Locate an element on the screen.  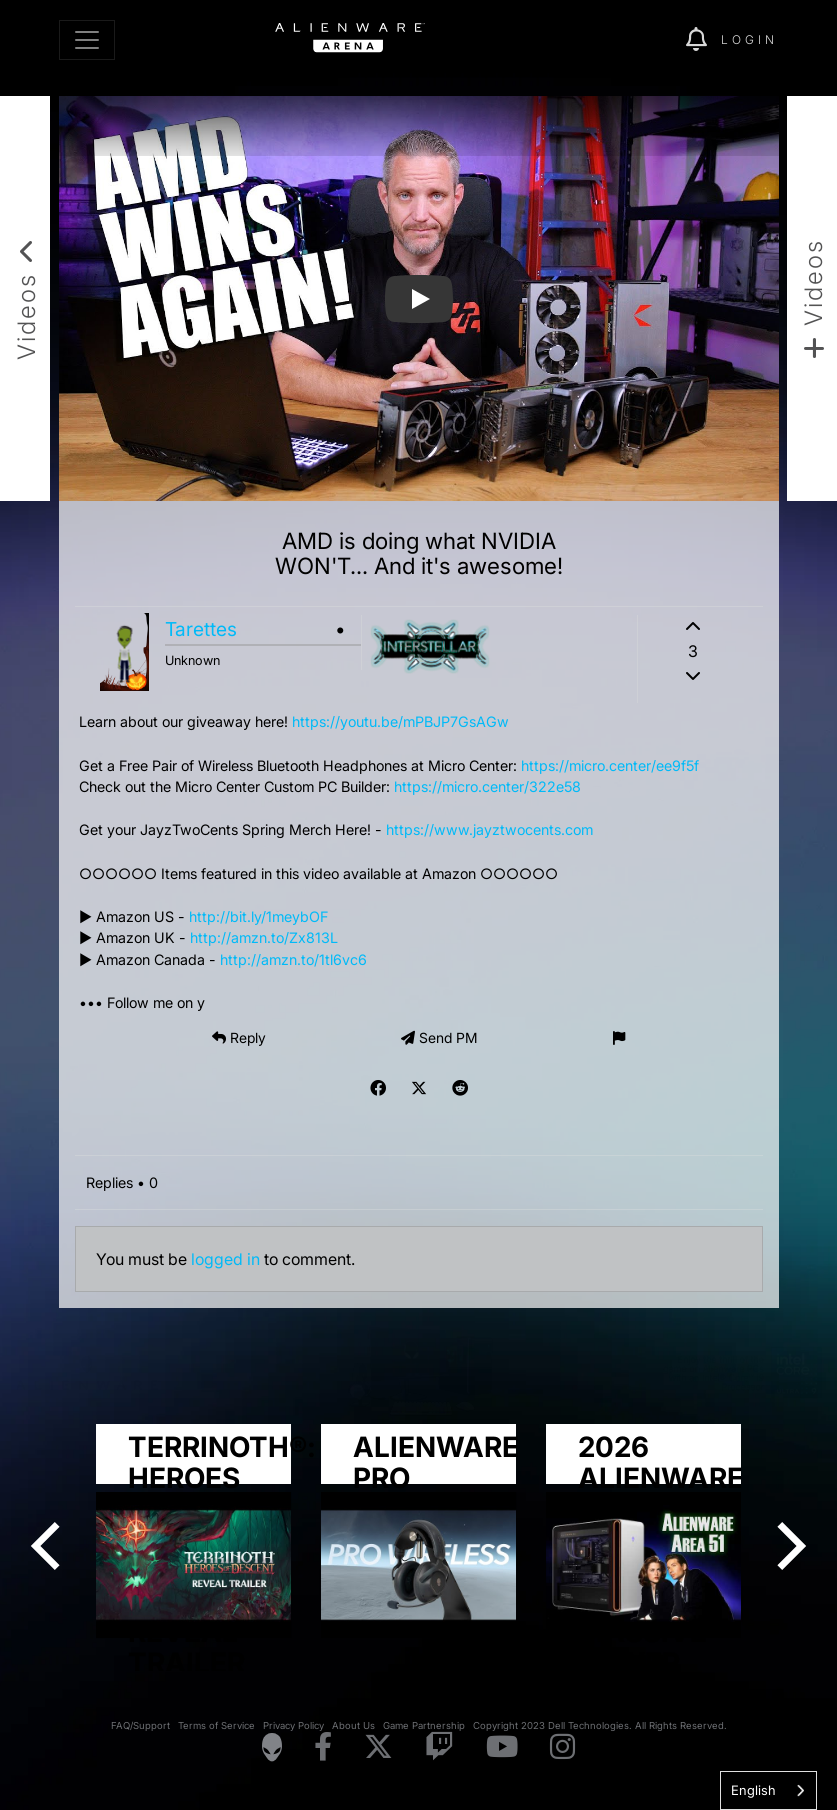
Terms of Service is located at coordinates (216, 1725).